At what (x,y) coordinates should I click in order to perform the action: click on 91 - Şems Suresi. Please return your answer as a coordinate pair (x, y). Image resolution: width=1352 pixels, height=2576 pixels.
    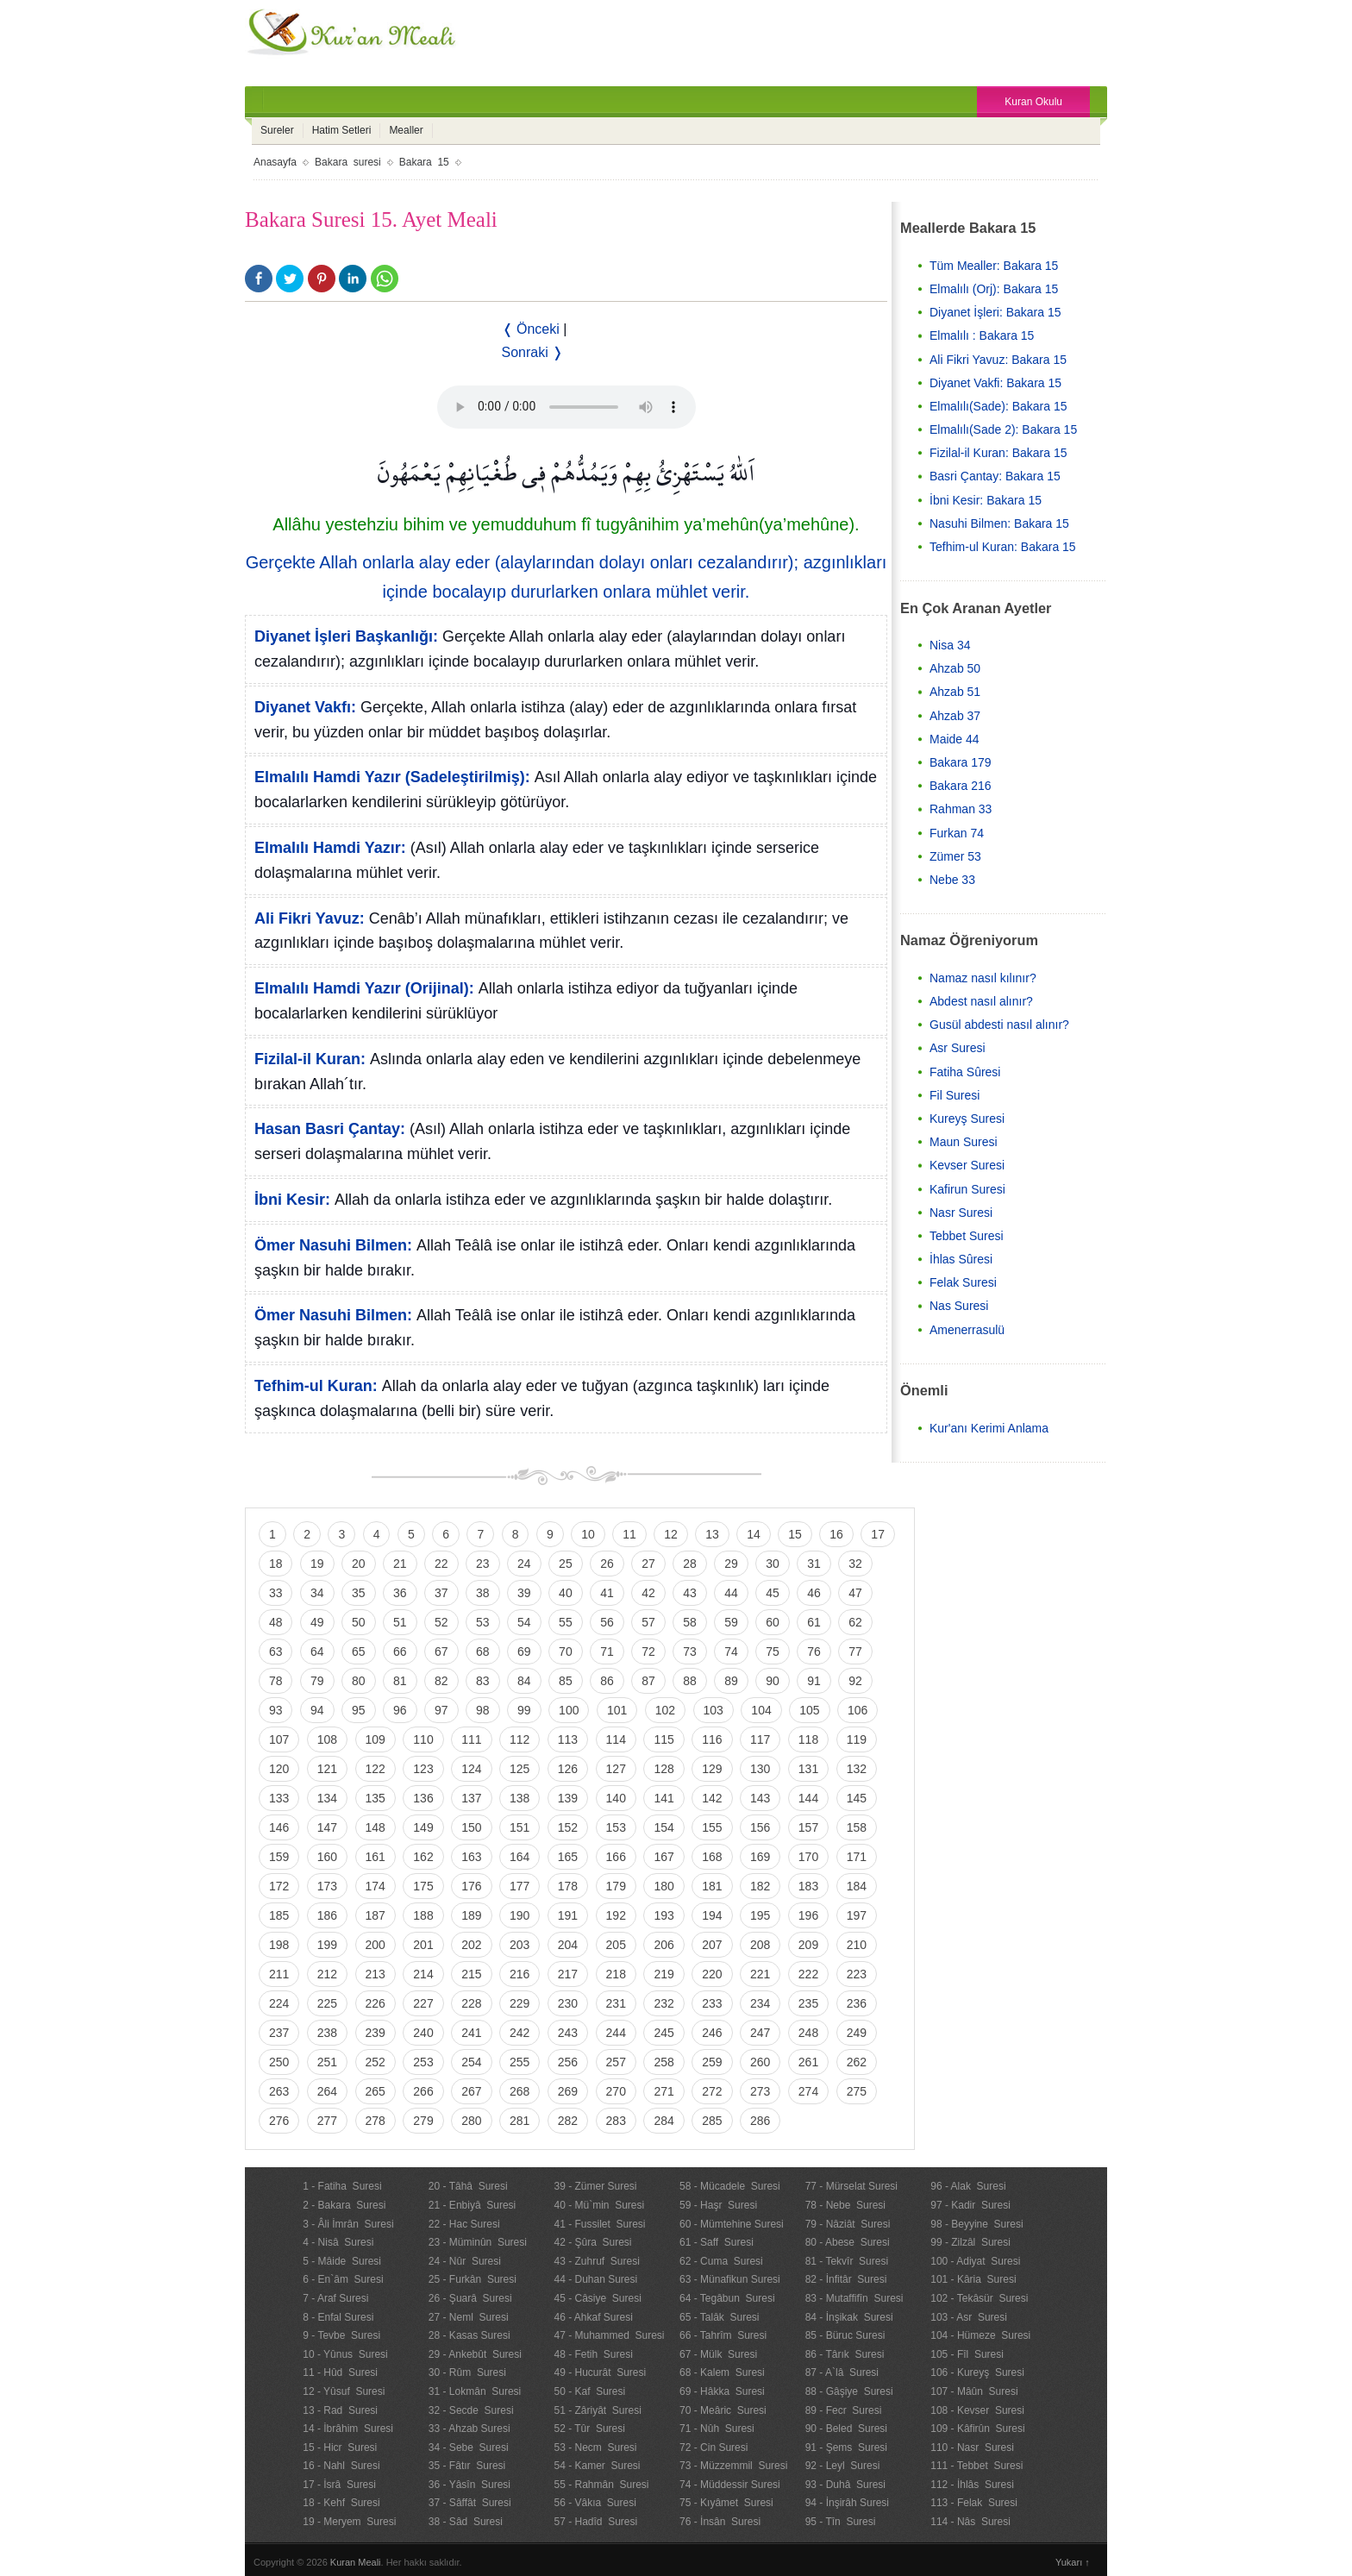
    Looking at the image, I should click on (846, 2447).